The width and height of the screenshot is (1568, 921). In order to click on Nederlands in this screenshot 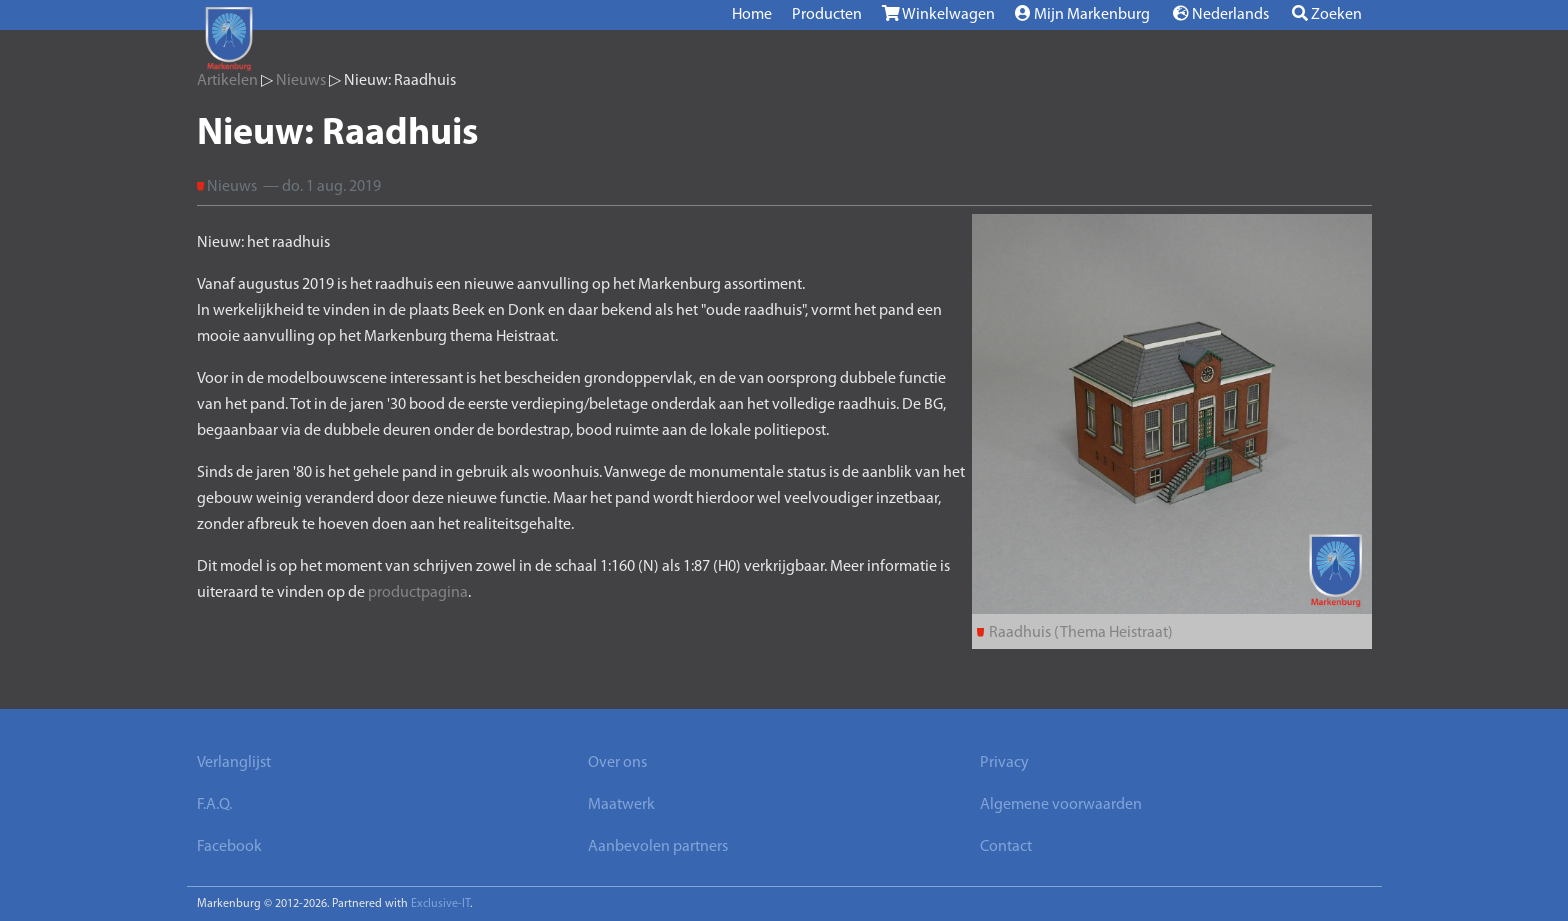, I will do `click(1221, 14)`.